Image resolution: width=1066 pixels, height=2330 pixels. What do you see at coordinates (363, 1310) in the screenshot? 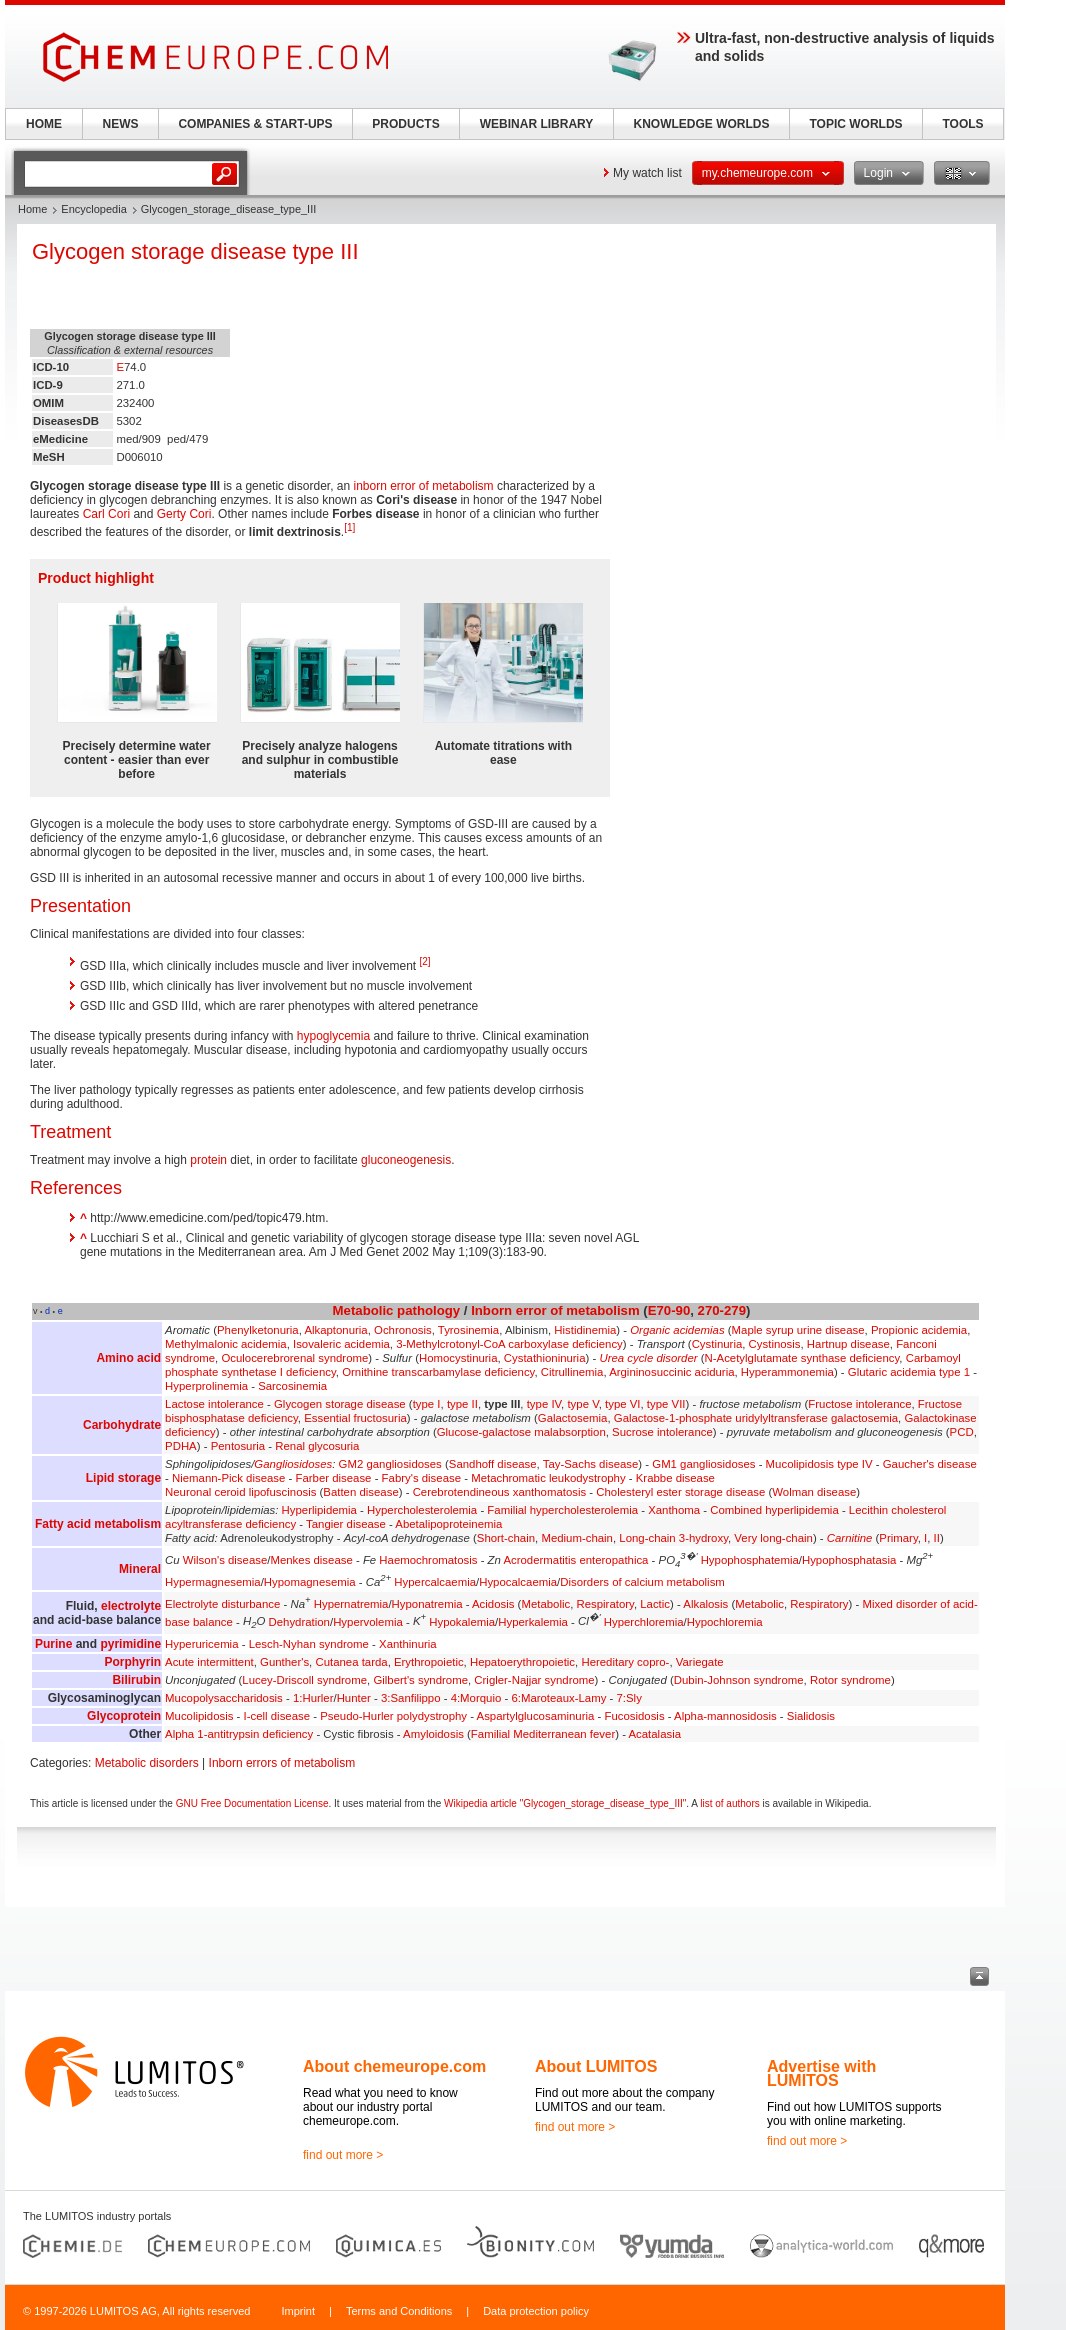
I see `Metabolic` at bounding box center [363, 1310].